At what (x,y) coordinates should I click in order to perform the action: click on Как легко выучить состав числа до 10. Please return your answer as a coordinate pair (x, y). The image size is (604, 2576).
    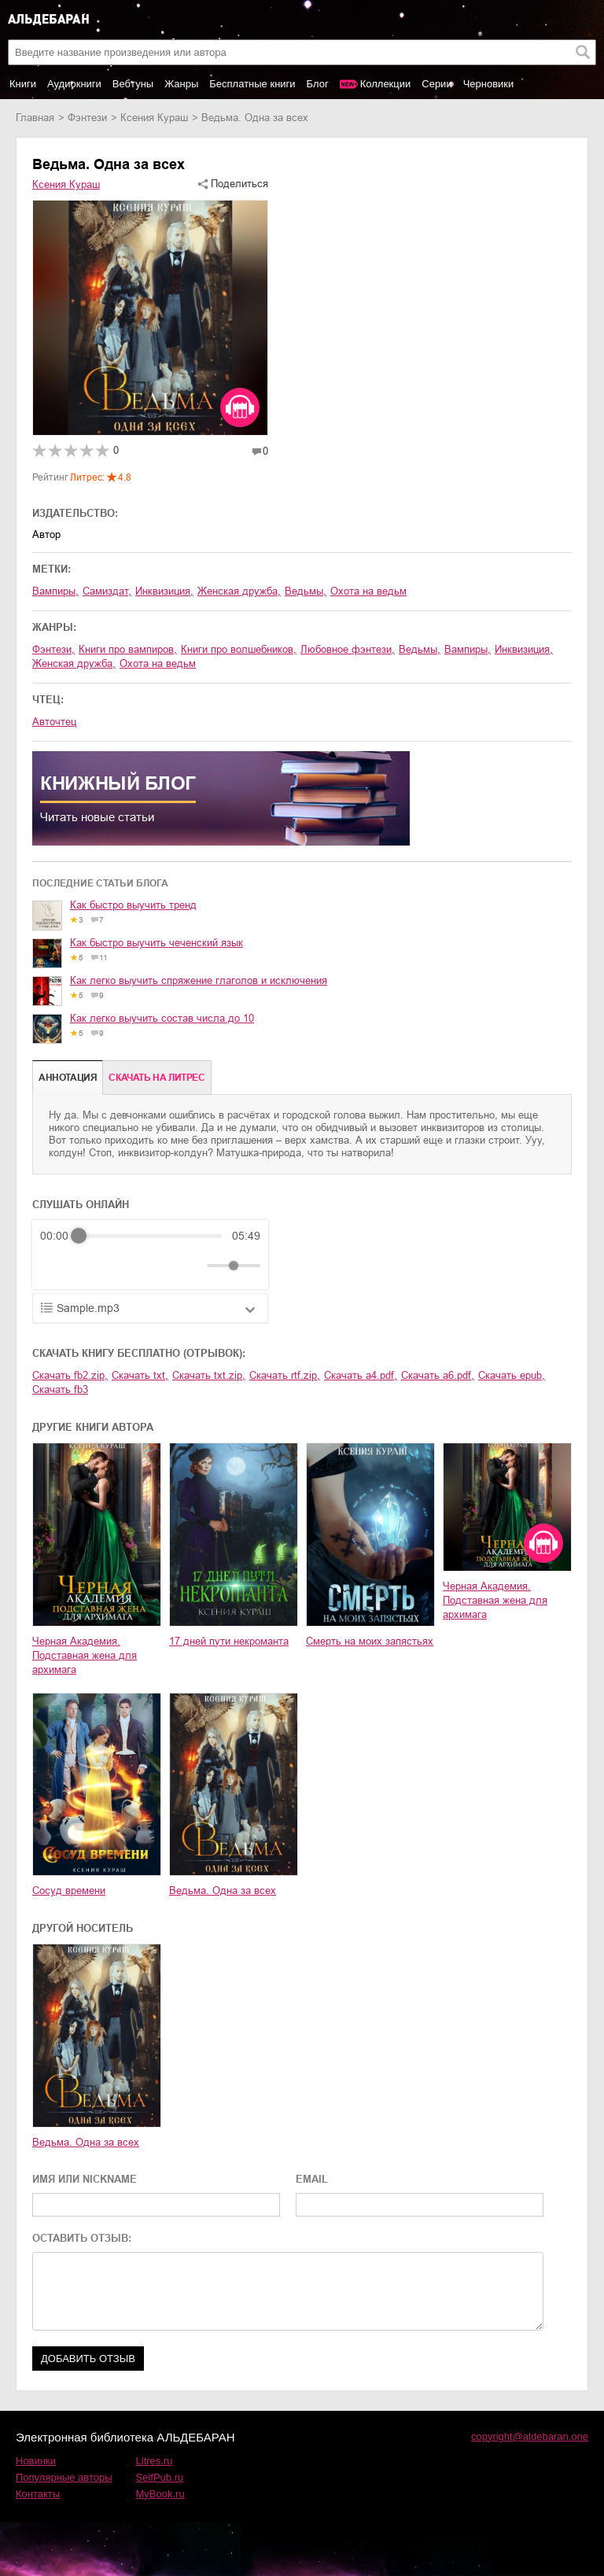
    Looking at the image, I should click on (162, 1018).